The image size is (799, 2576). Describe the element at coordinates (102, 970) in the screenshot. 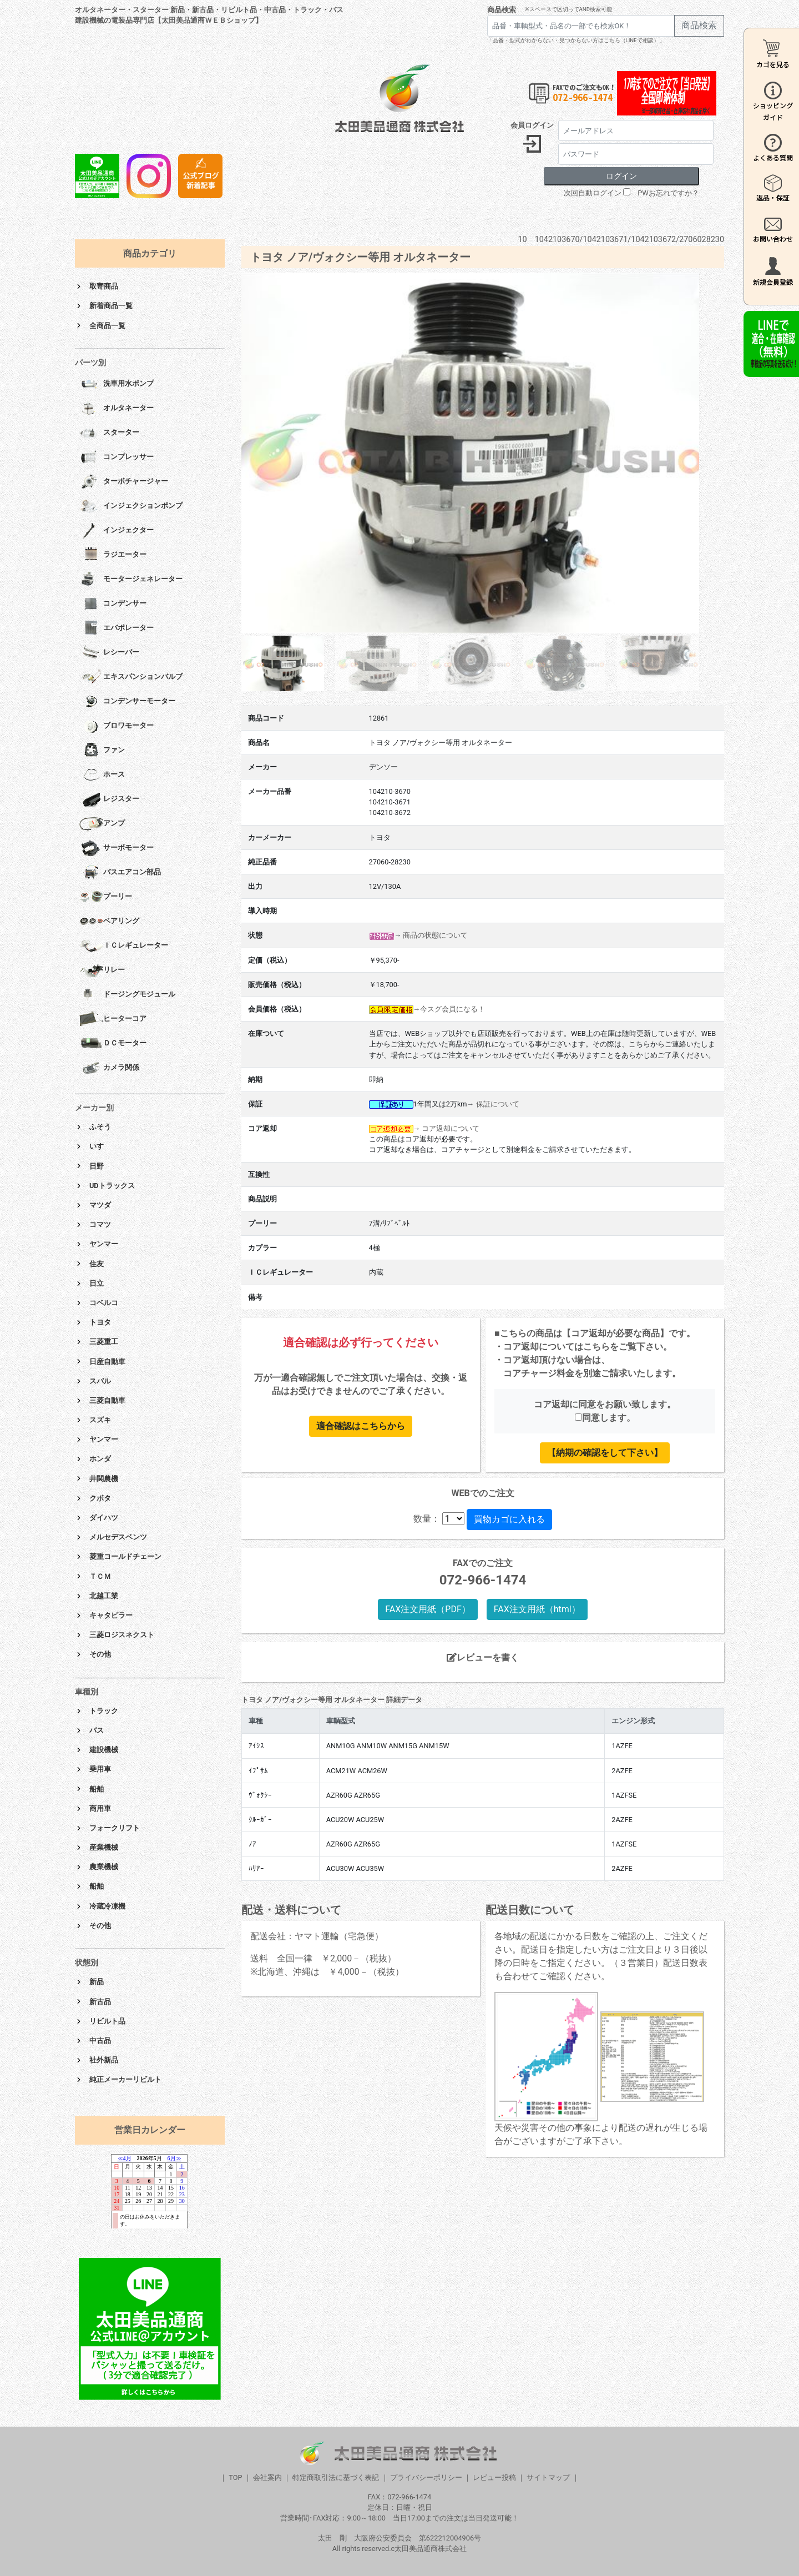

I see `リレー` at that location.